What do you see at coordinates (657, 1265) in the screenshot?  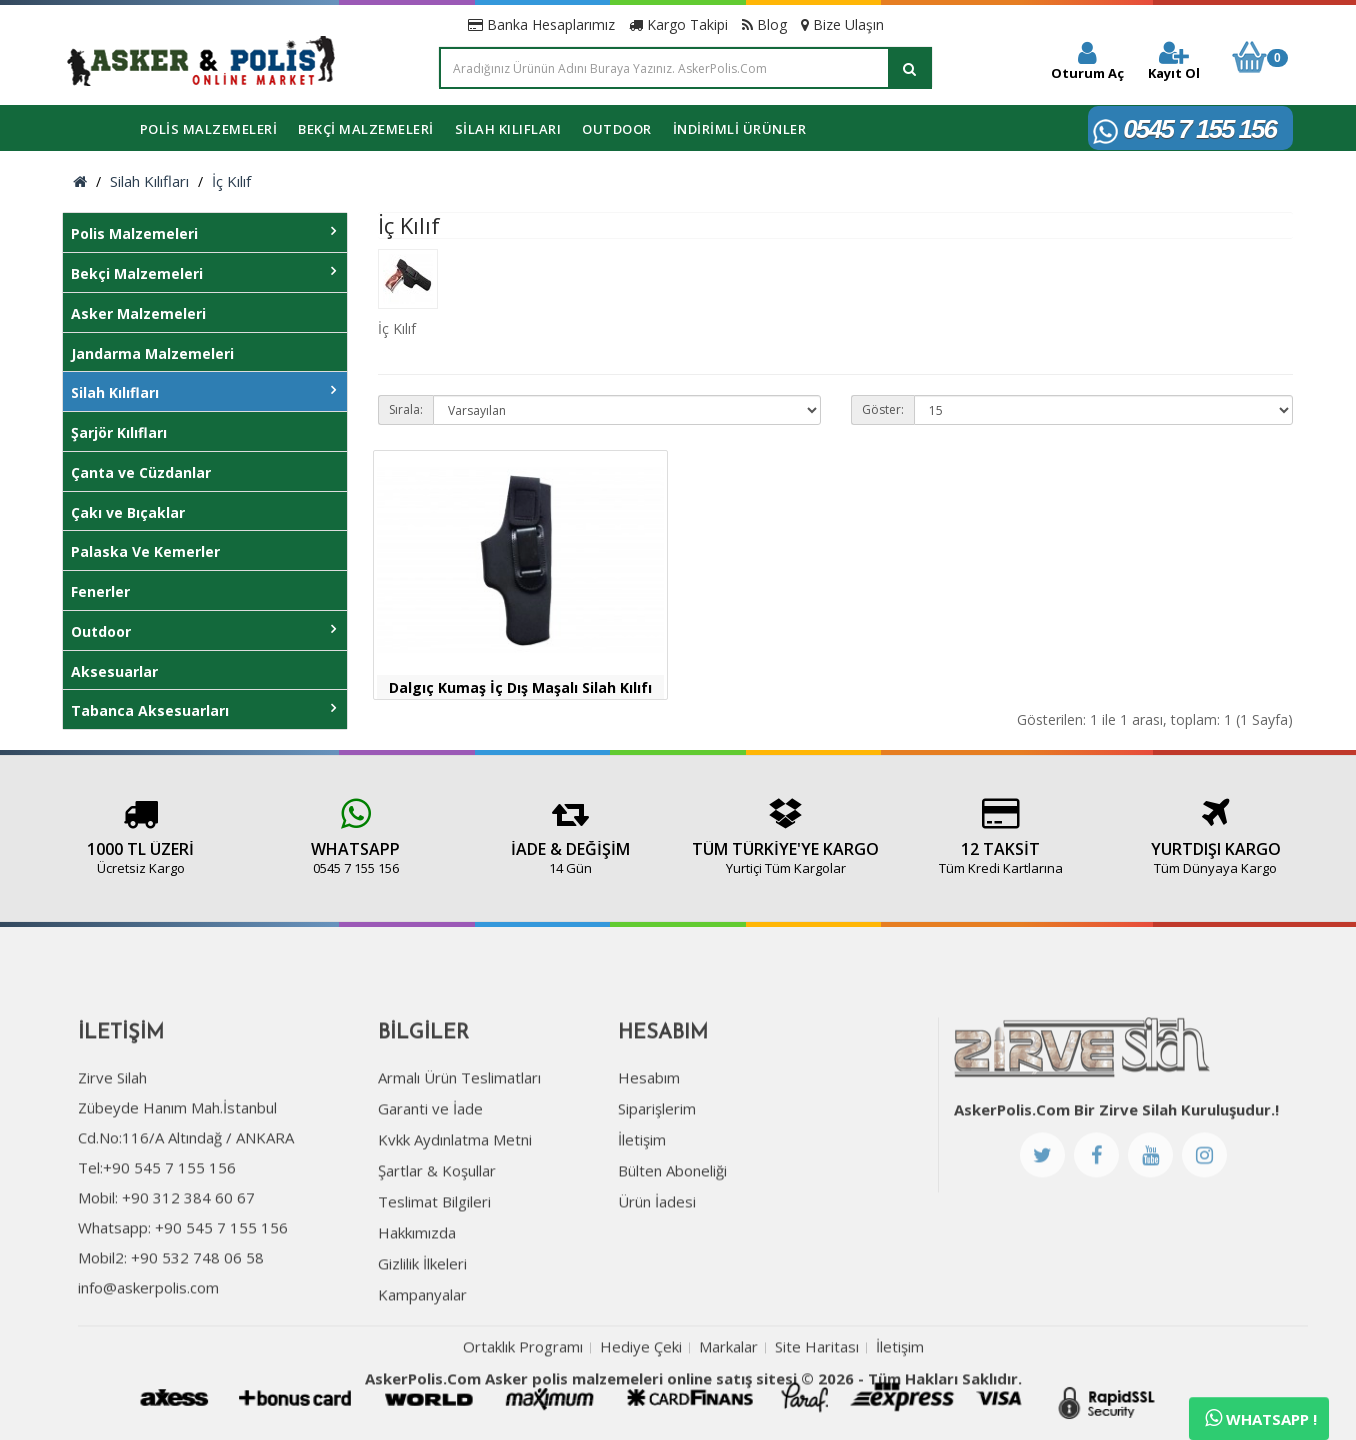 I see `Ürün İadesi` at bounding box center [657, 1265].